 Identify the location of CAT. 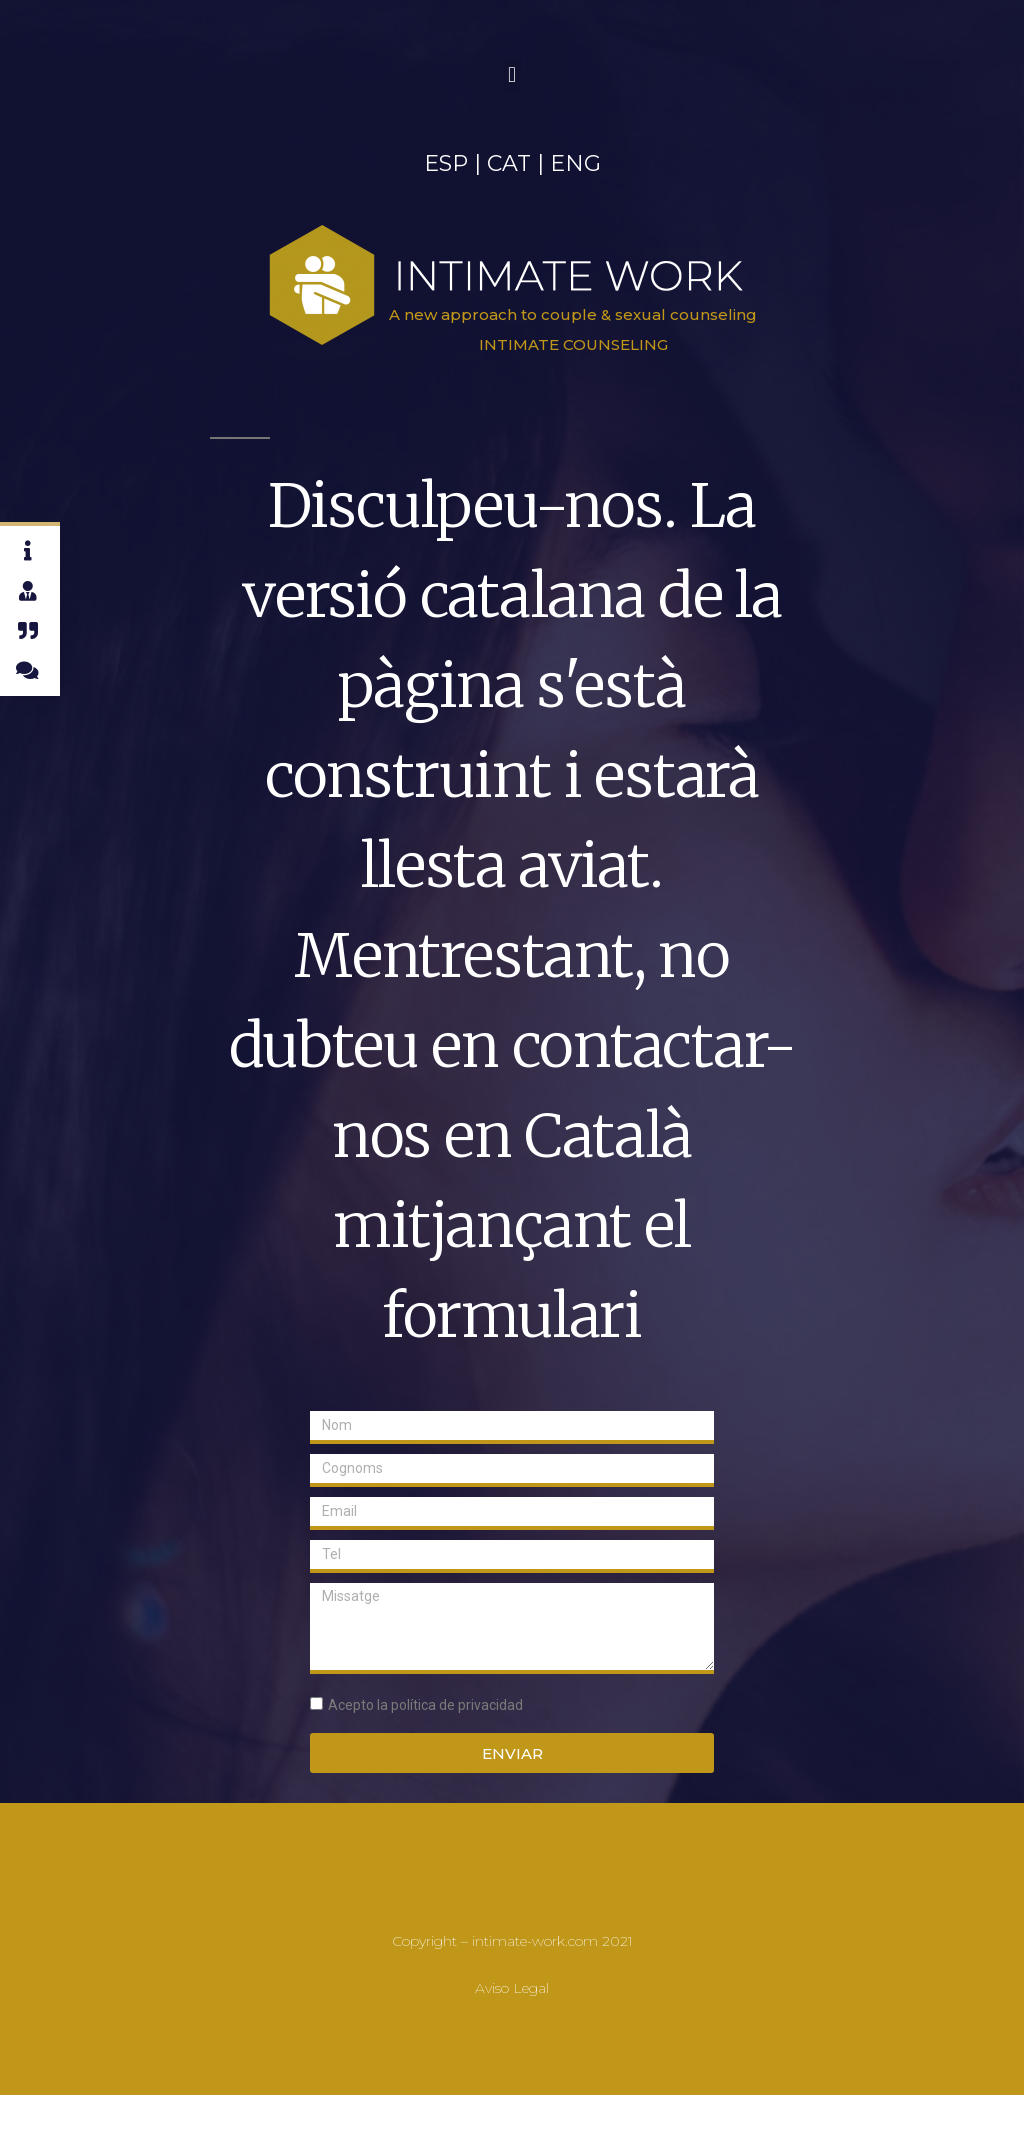
(509, 163).